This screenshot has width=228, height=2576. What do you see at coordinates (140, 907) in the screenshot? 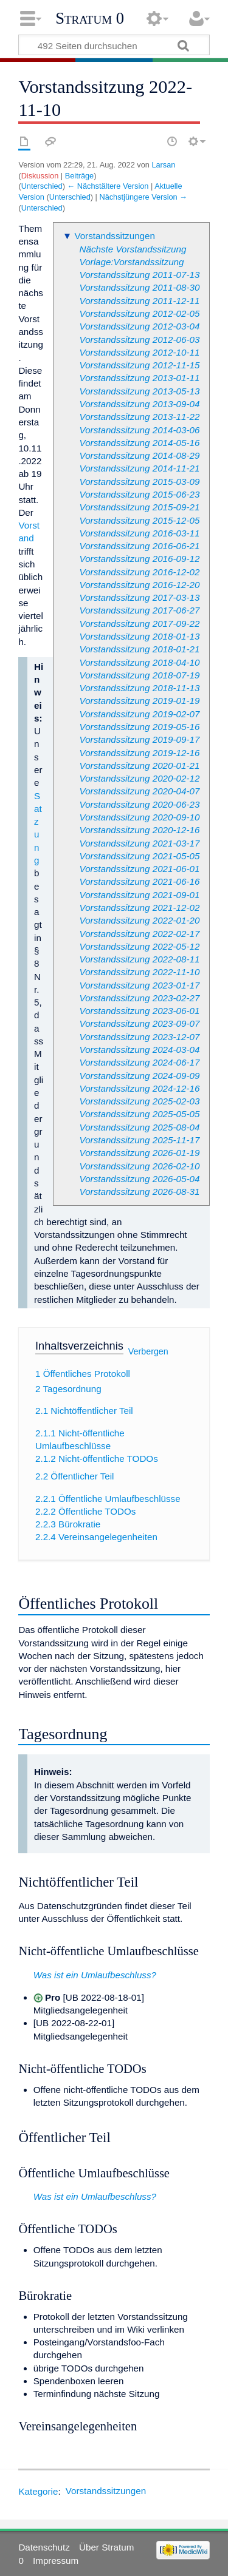
I see `Vorstandssitzung 2021-12-02` at bounding box center [140, 907].